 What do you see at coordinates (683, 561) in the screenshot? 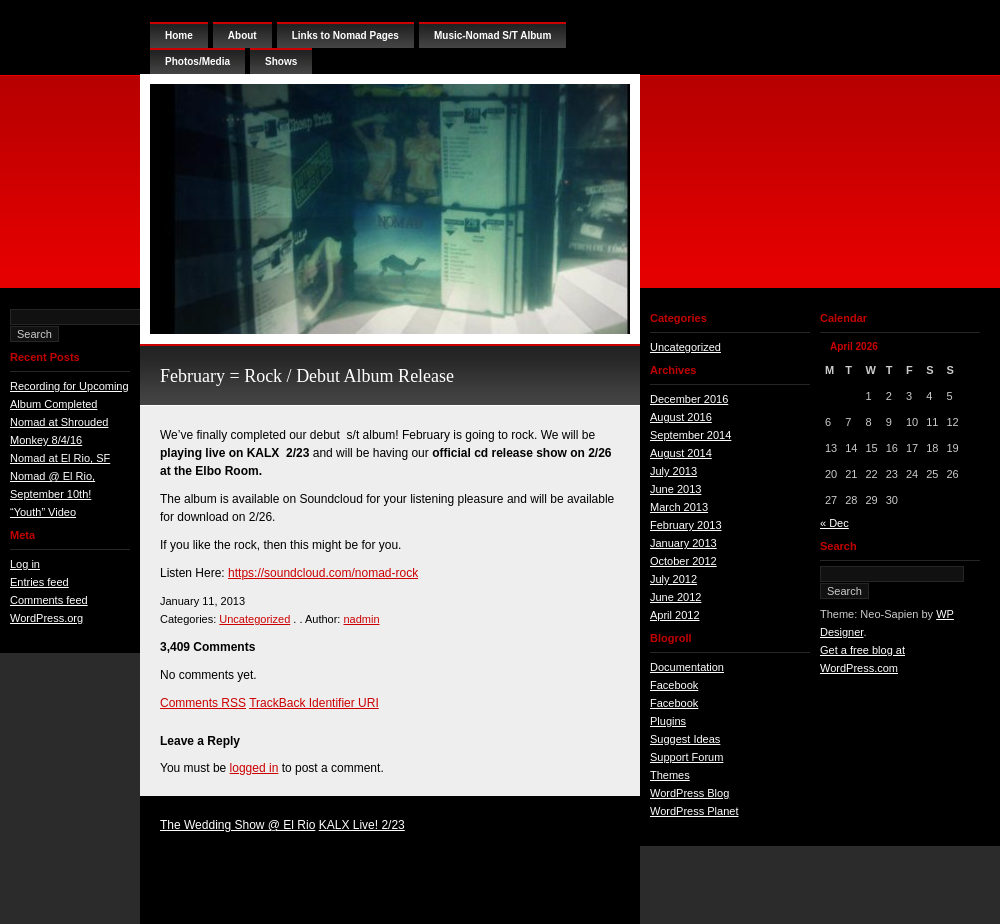
I see `October 2012` at bounding box center [683, 561].